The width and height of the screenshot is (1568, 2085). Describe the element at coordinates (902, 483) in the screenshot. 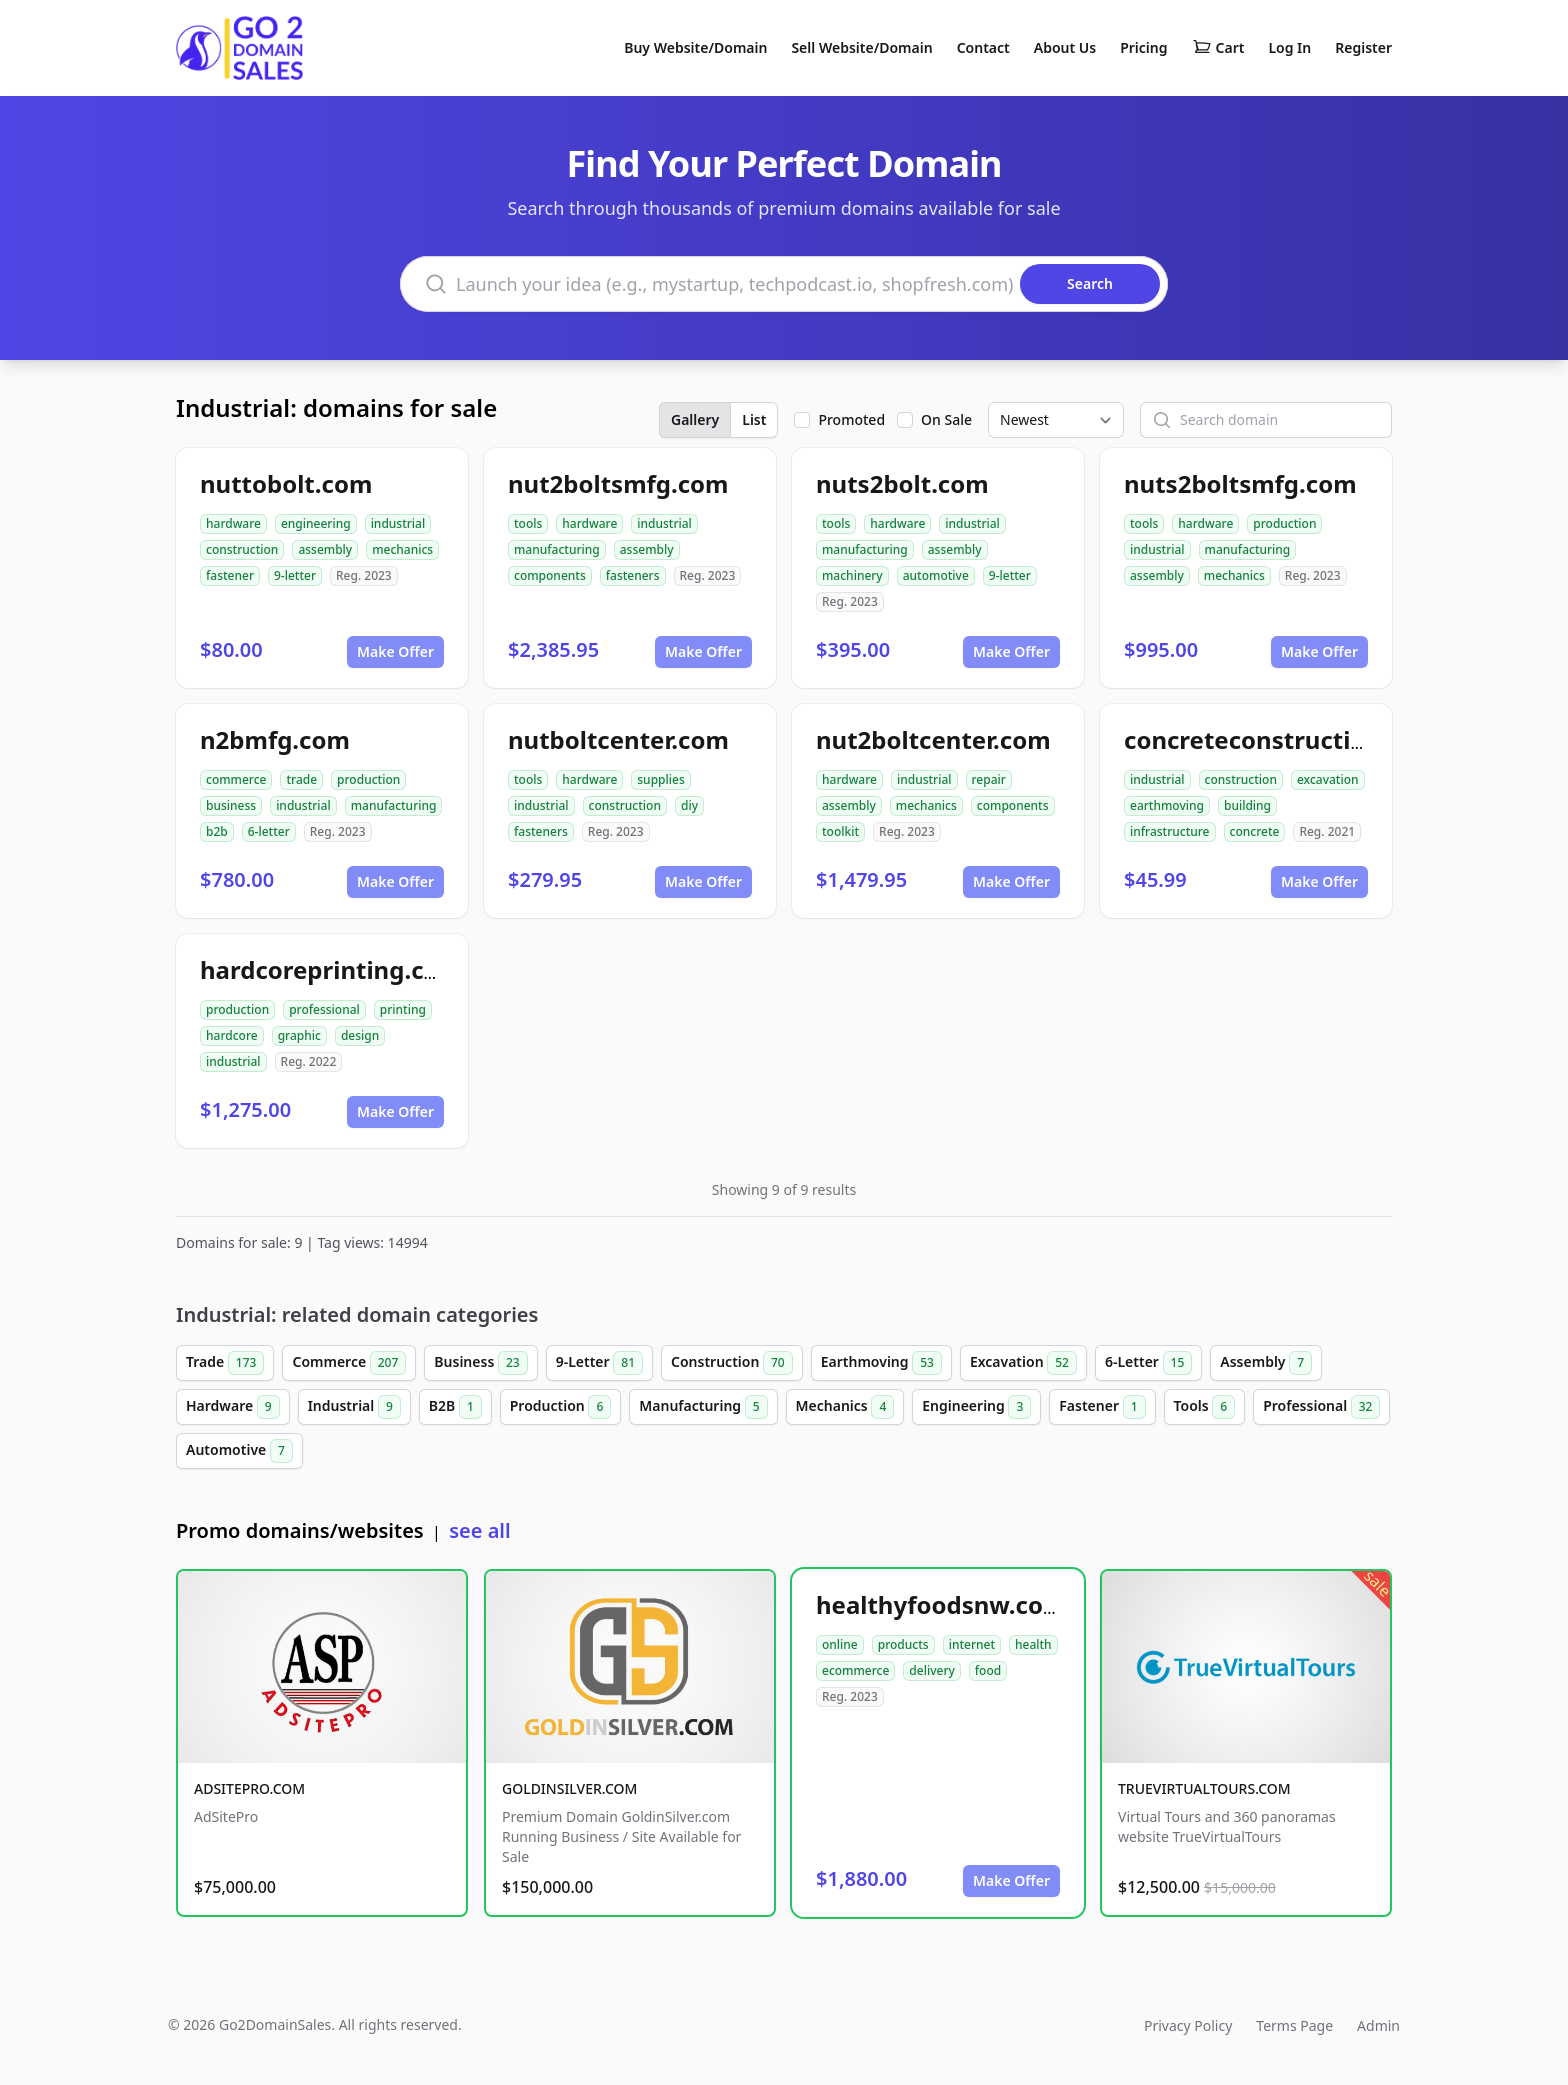

I see `nuts2bolt.com` at that location.